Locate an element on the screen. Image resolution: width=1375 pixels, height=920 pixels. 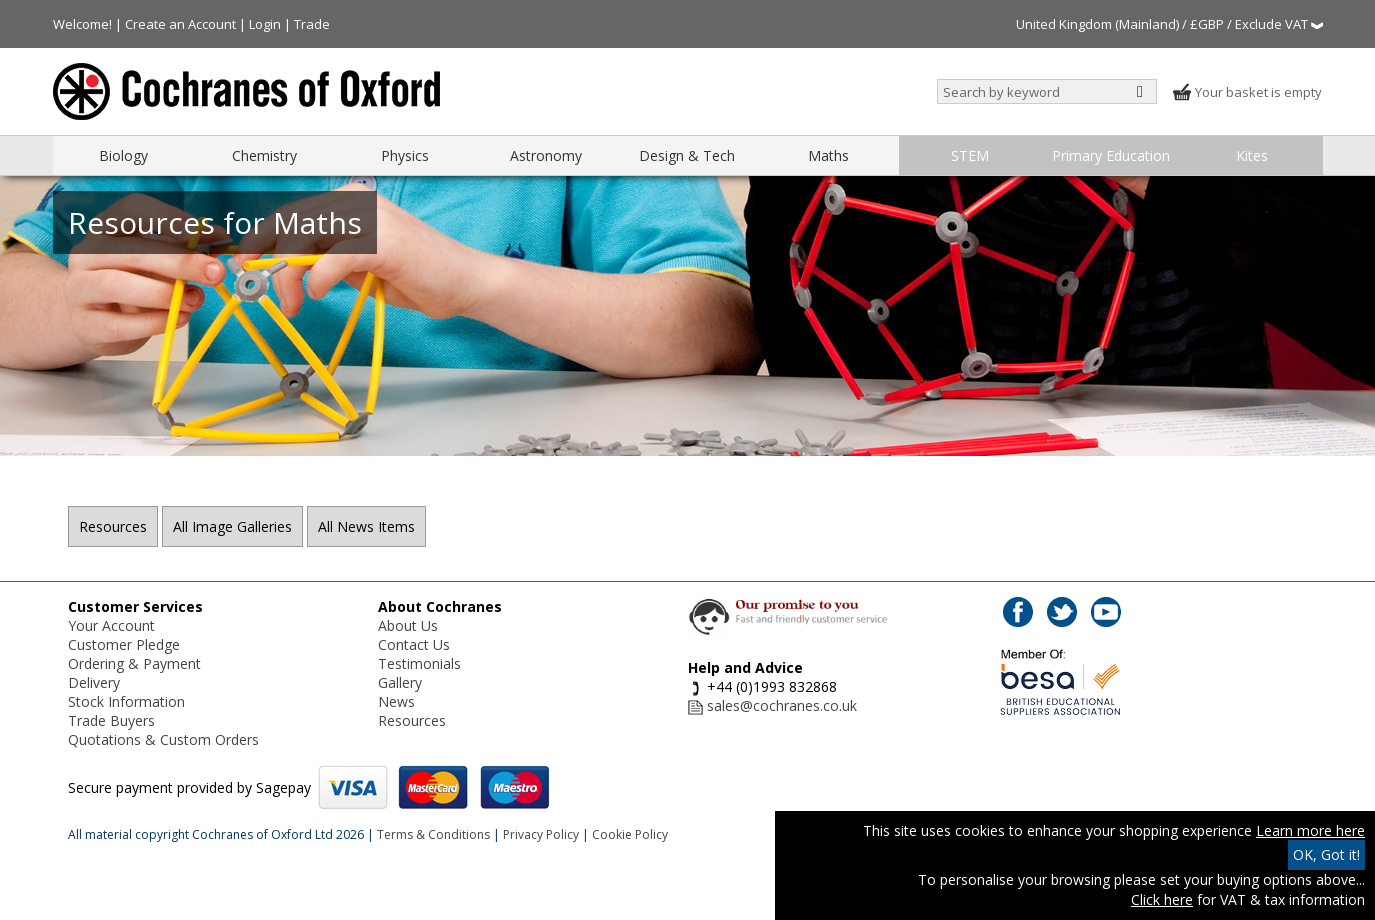
Chemistry is located at coordinates (264, 155).